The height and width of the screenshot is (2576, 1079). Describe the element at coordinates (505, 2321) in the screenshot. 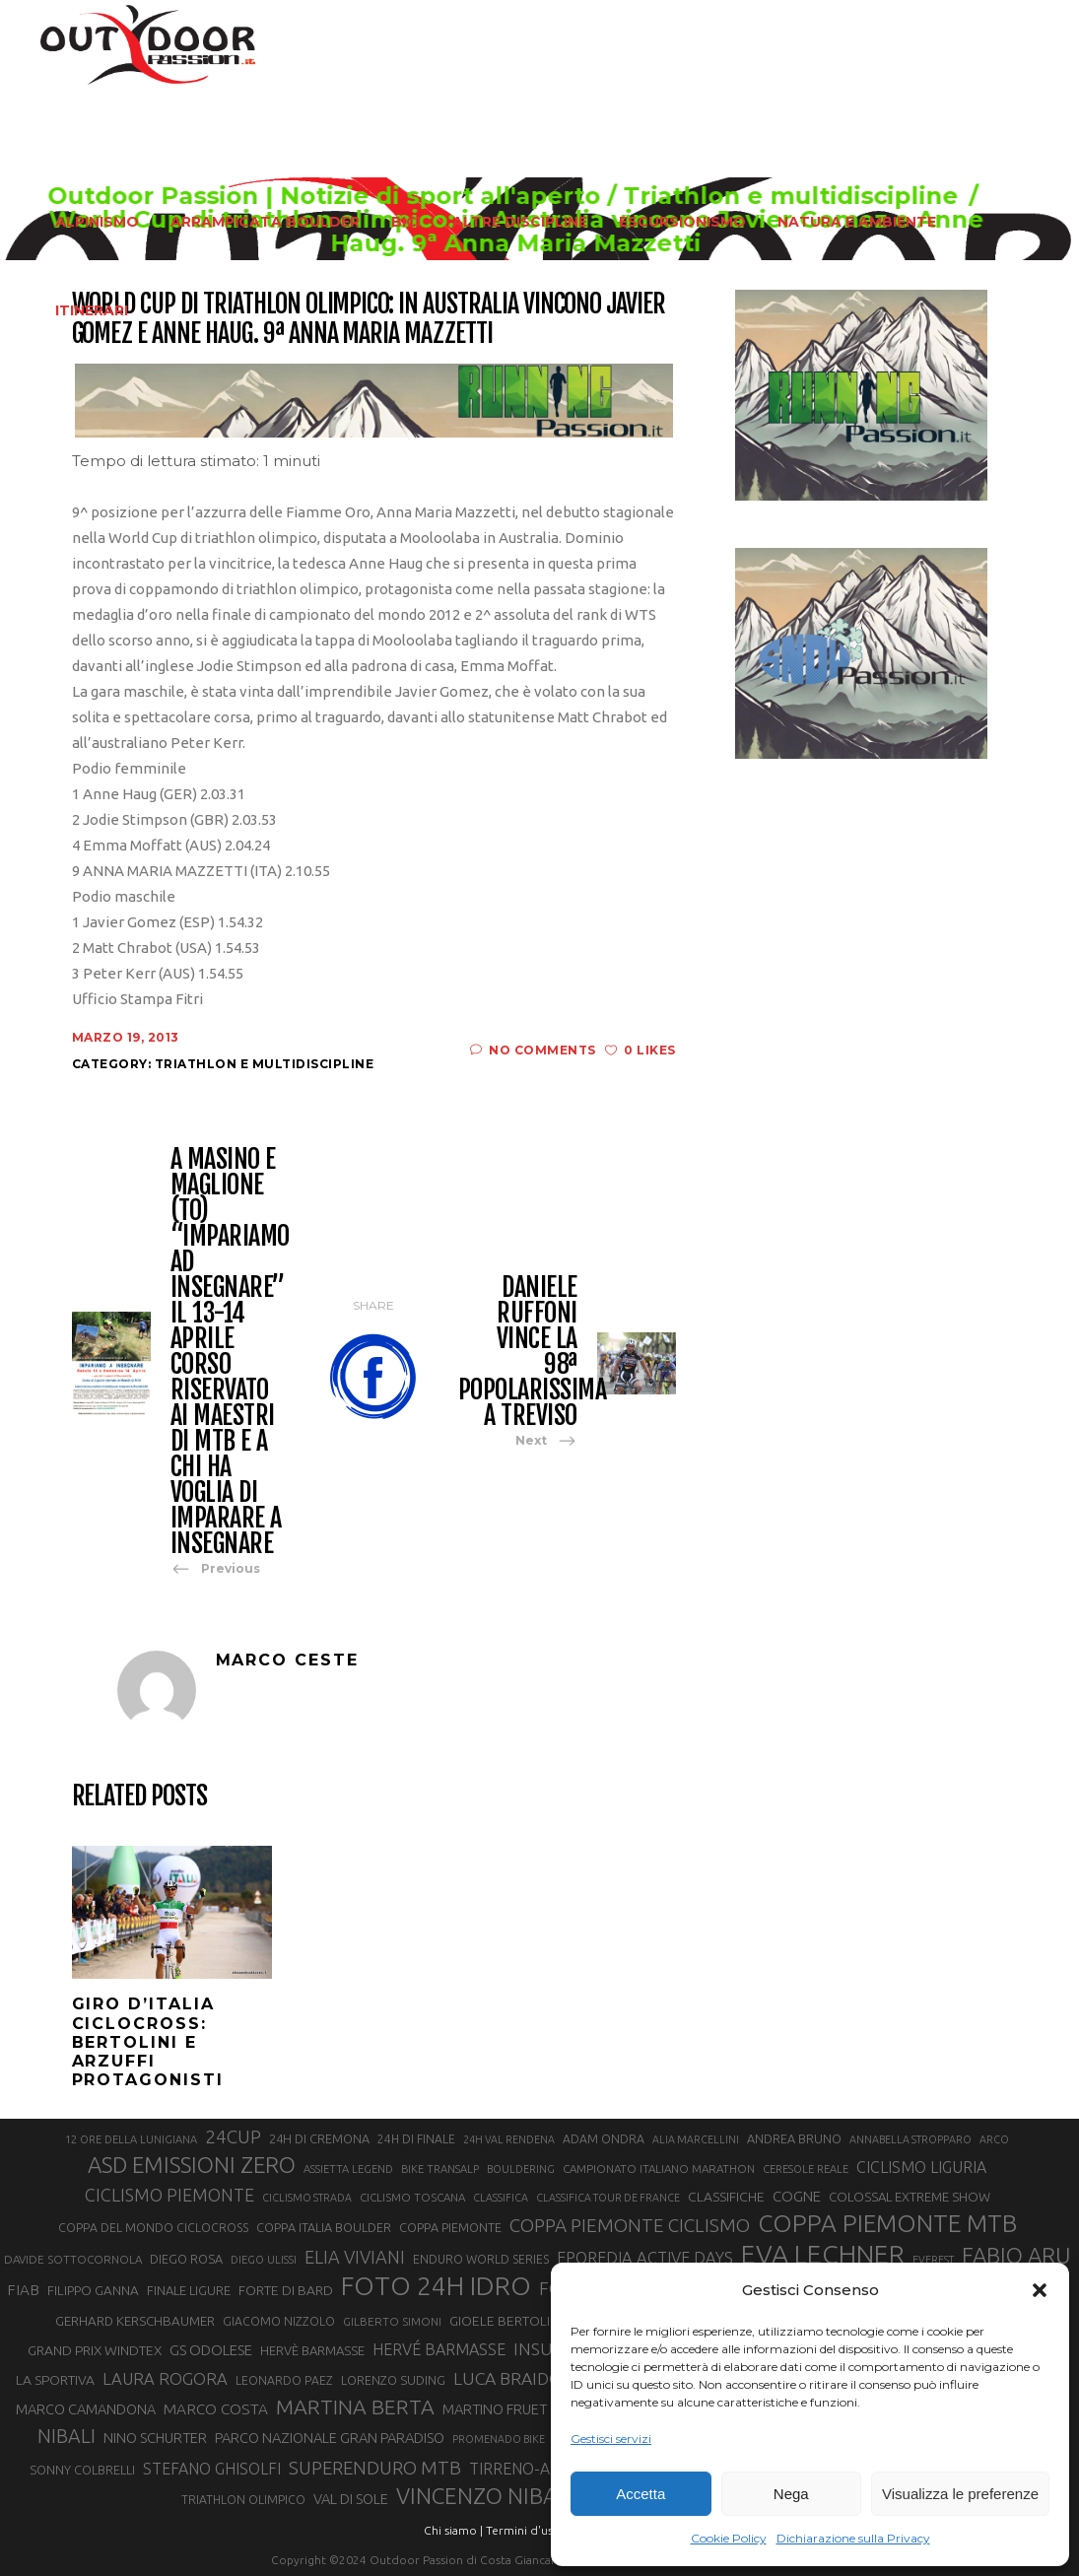

I see `GIOELE BERTOLINI [GIOELE BERTOLINI (26 elementi)]` at that location.